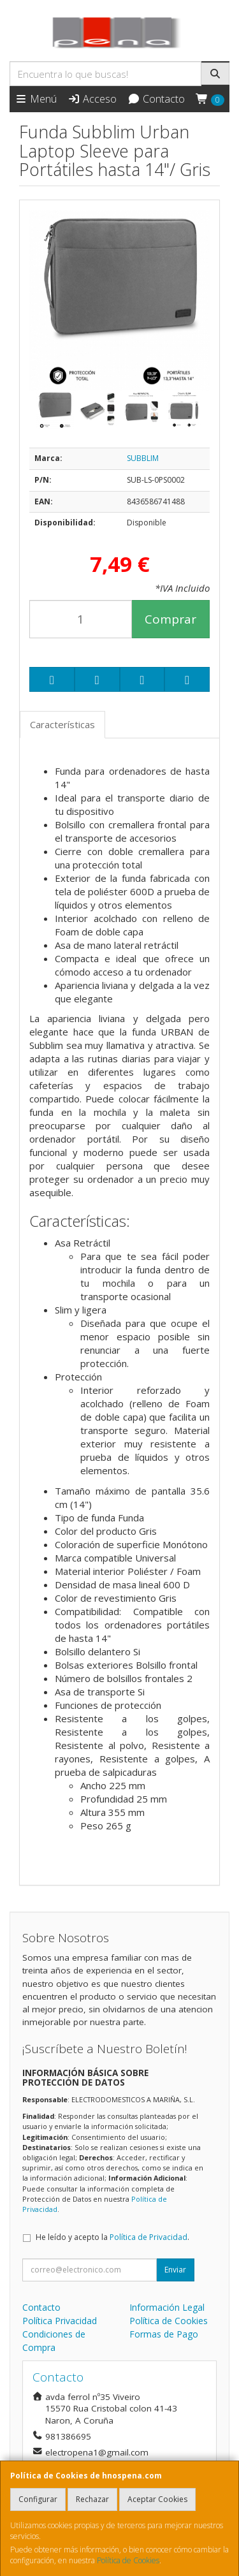  I want to click on Formas de Pago, so click(163, 2334).